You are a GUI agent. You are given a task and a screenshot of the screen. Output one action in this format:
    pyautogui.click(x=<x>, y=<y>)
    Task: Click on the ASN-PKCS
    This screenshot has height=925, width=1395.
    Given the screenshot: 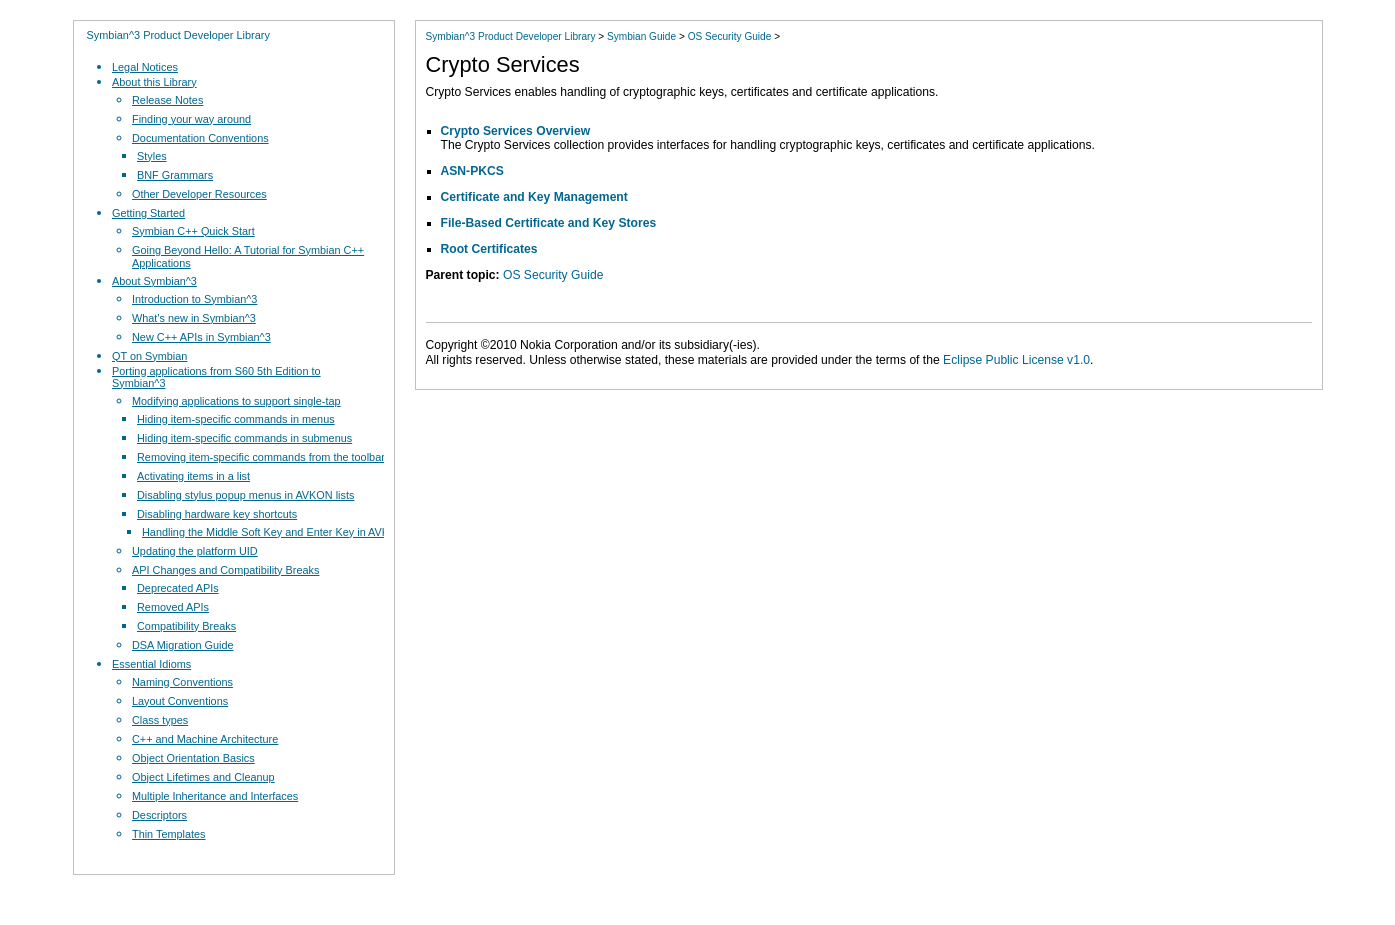 What is the action you would take?
    pyautogui.click(x=472, y=171)
    